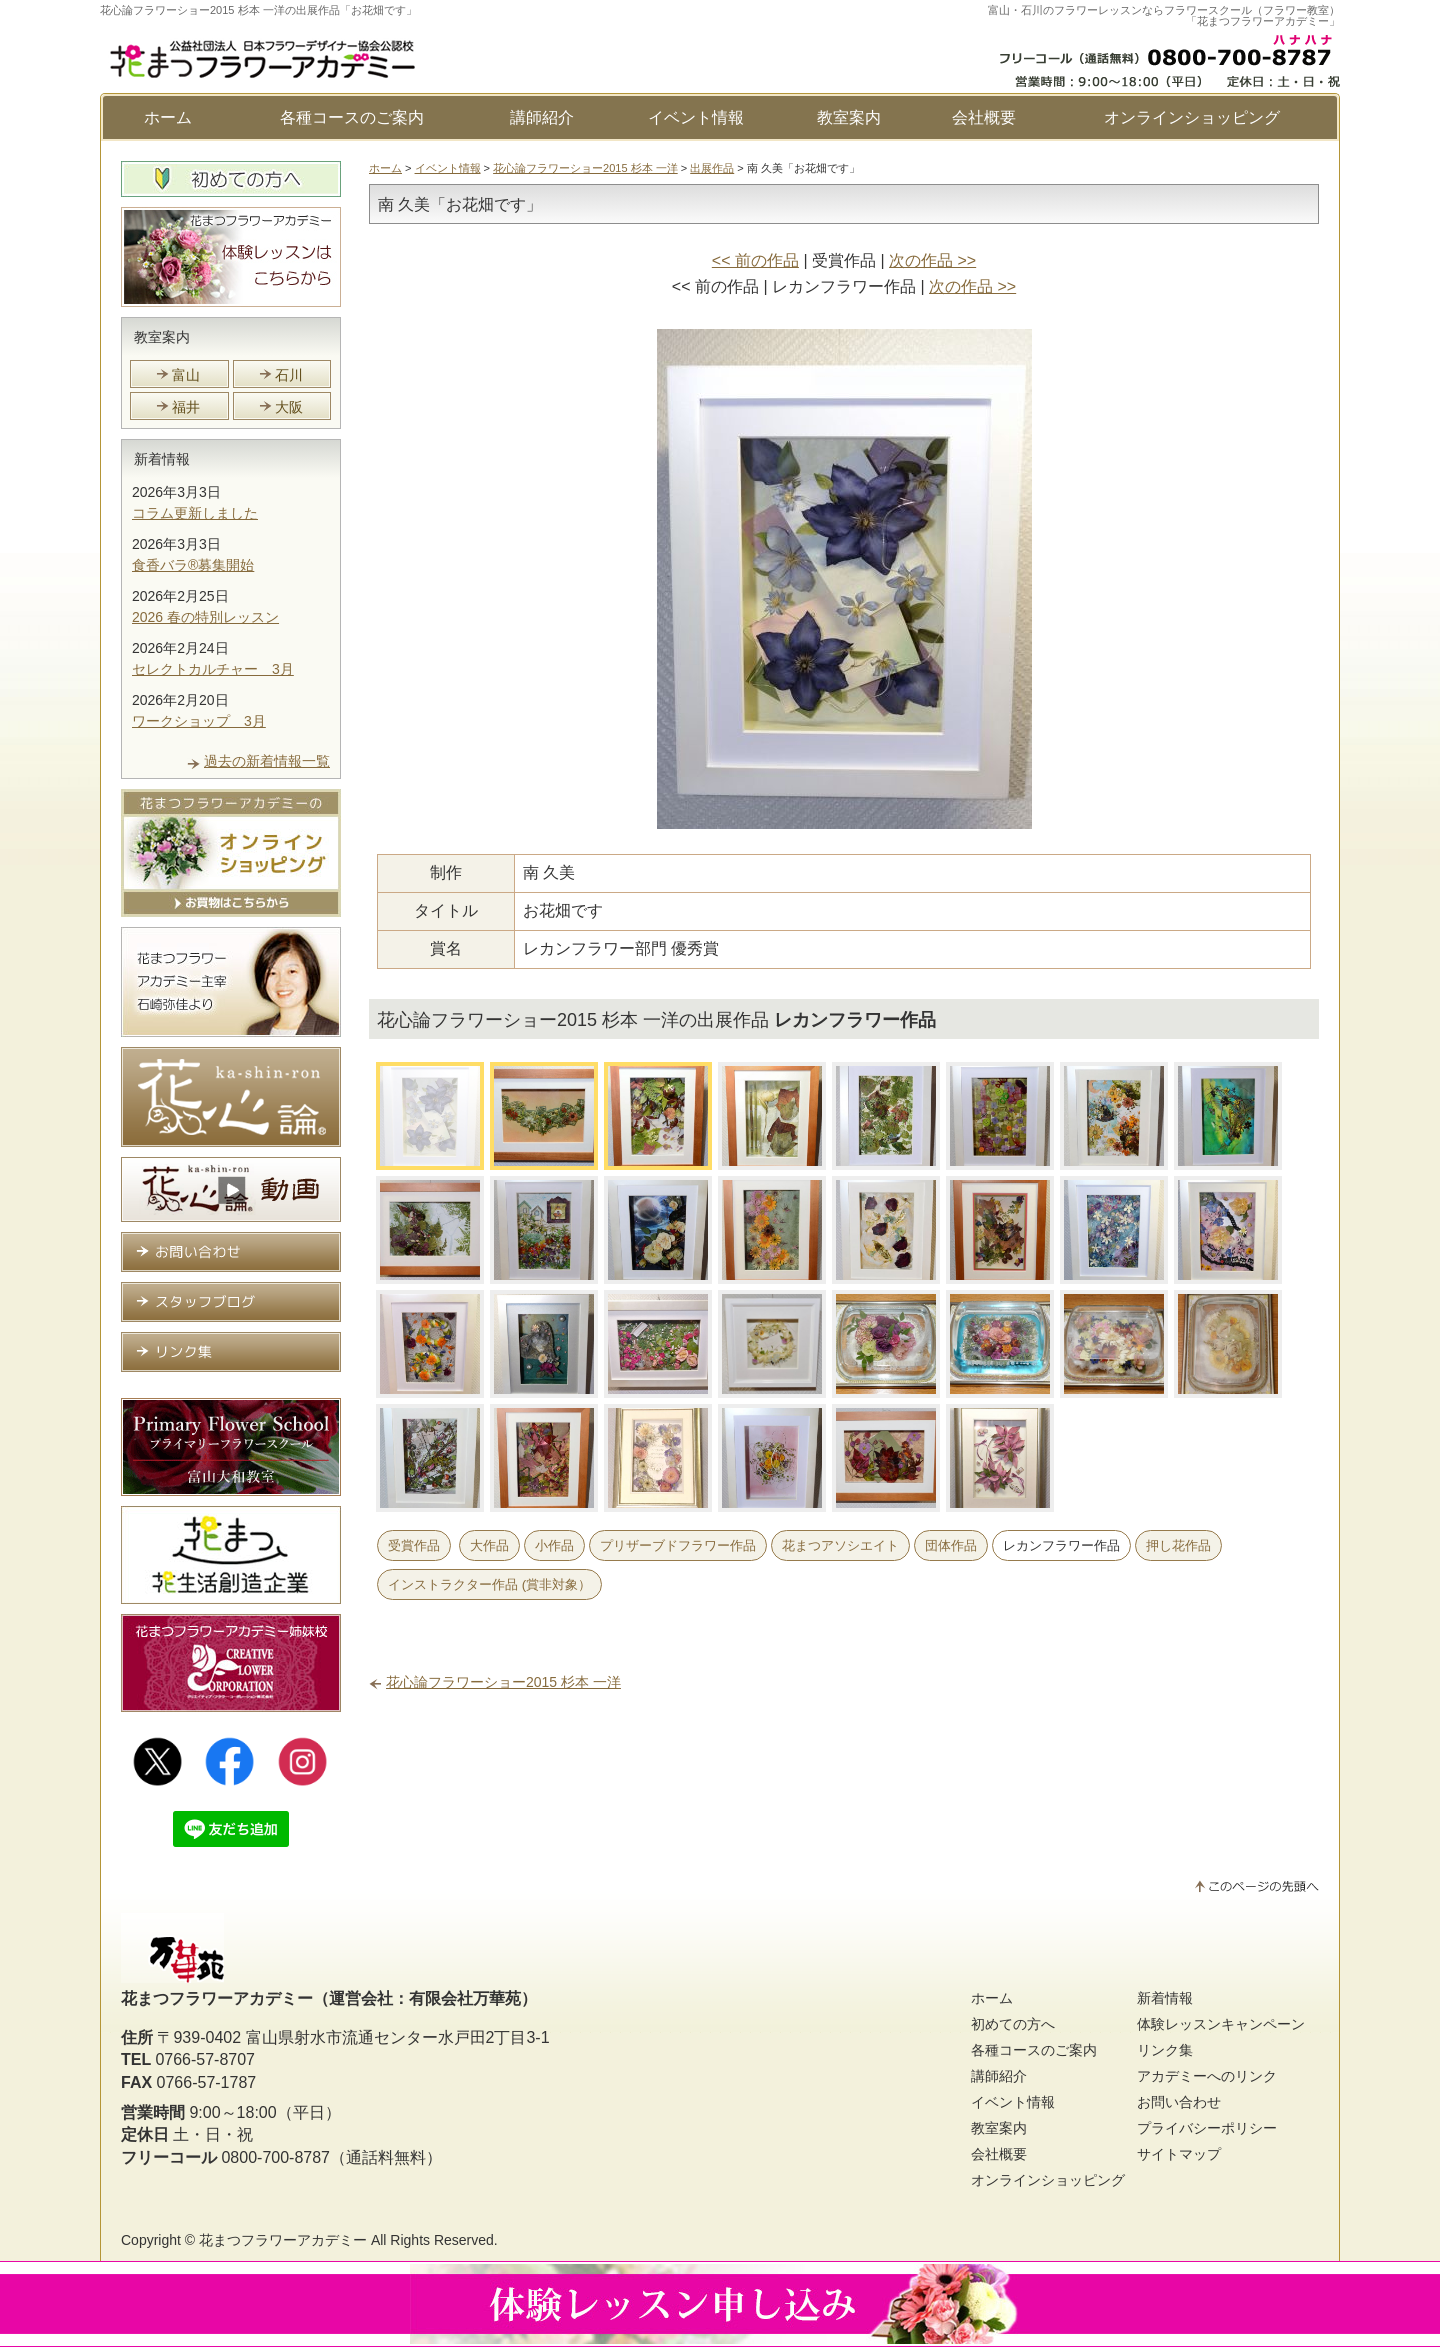 The width and height of the screenshot is (1440, 2347). What do you see at coordinates (1207, 2076) in the screenshot?
I see `アカデミーへのリンク` at bounding box center [1207, 2076].